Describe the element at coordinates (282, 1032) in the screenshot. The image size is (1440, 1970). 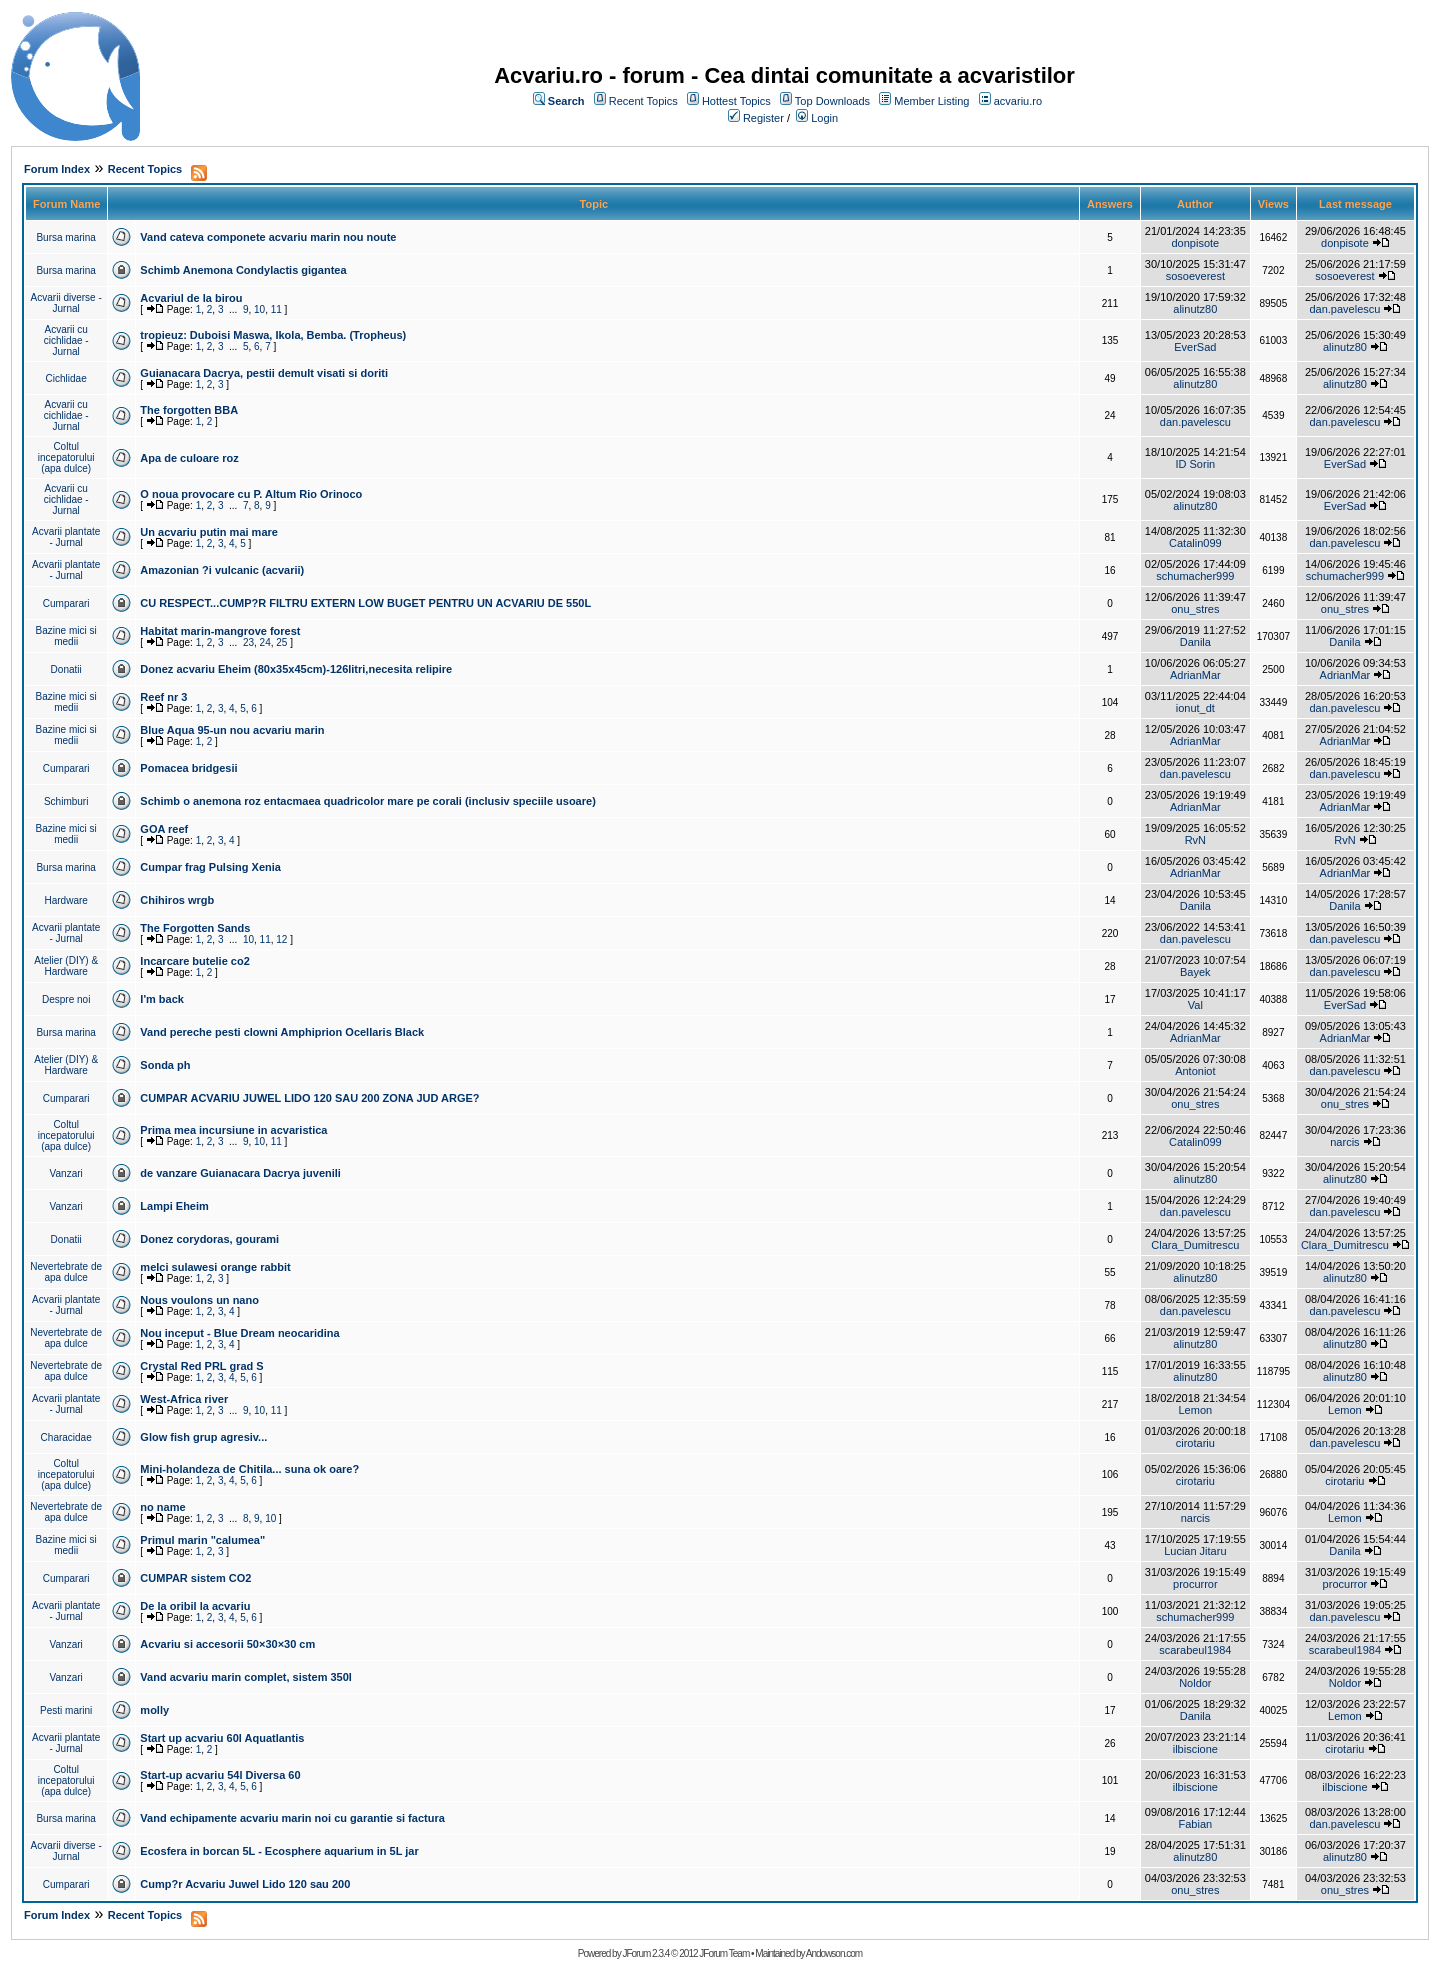
I see `Vand pereche pesti clowni Amphiprion Ocellaris Black` at that location.